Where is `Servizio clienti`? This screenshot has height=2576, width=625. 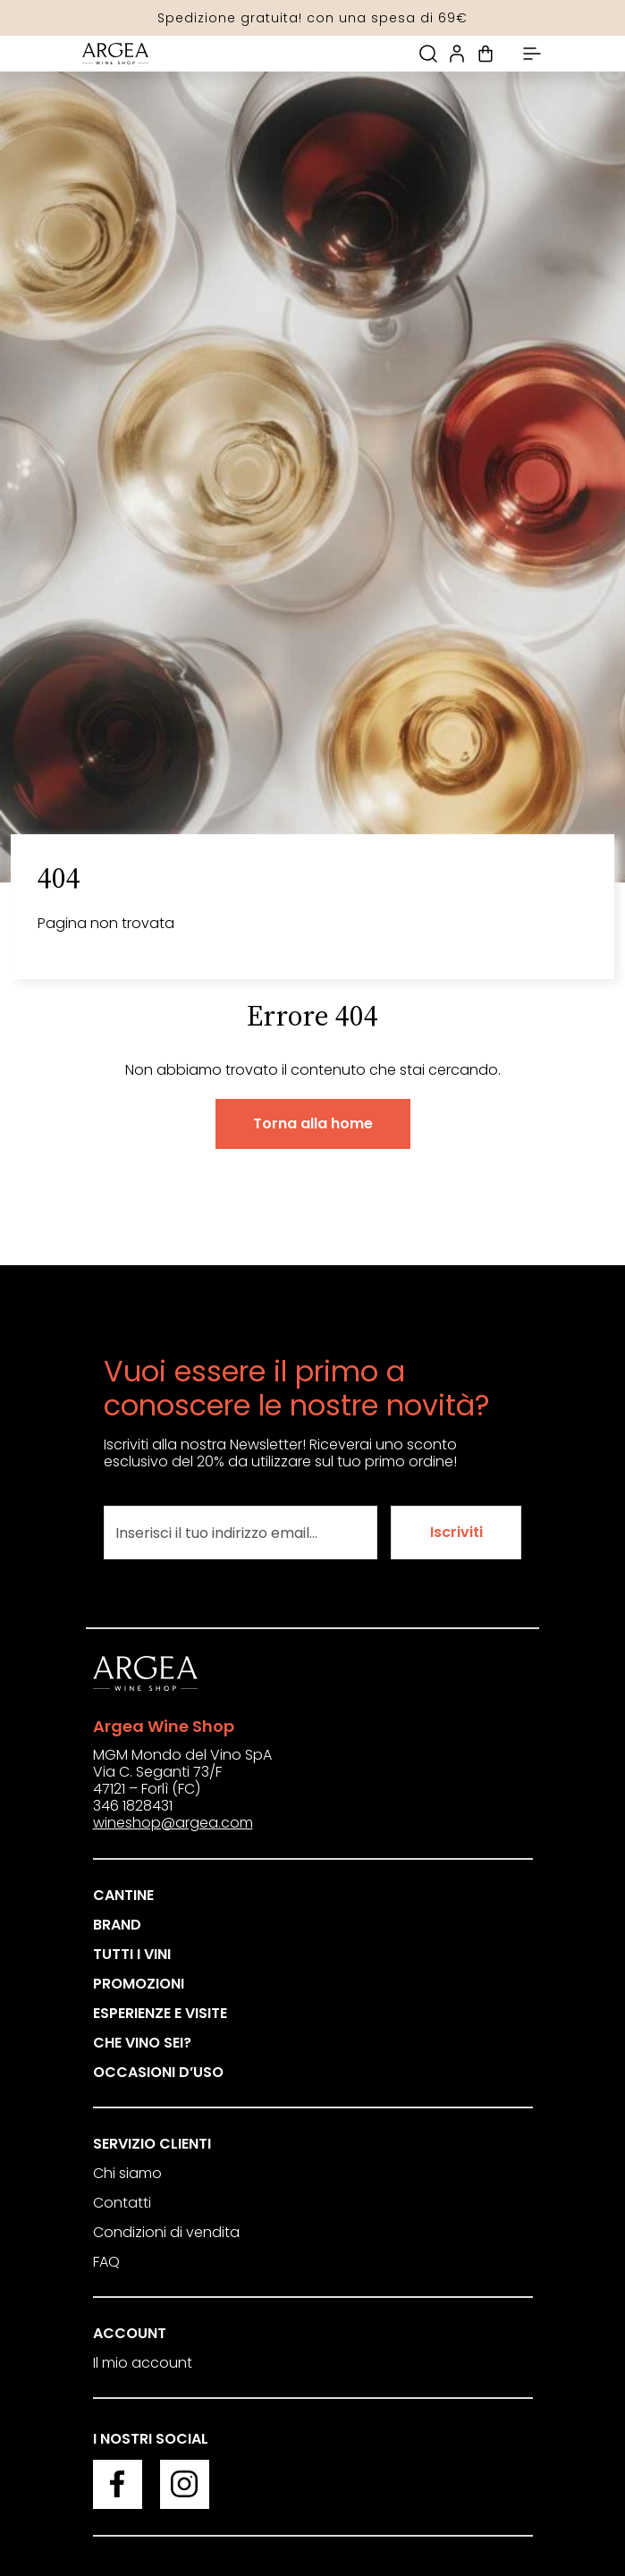 Servizio clienti is located at coordinates (152, 2143).